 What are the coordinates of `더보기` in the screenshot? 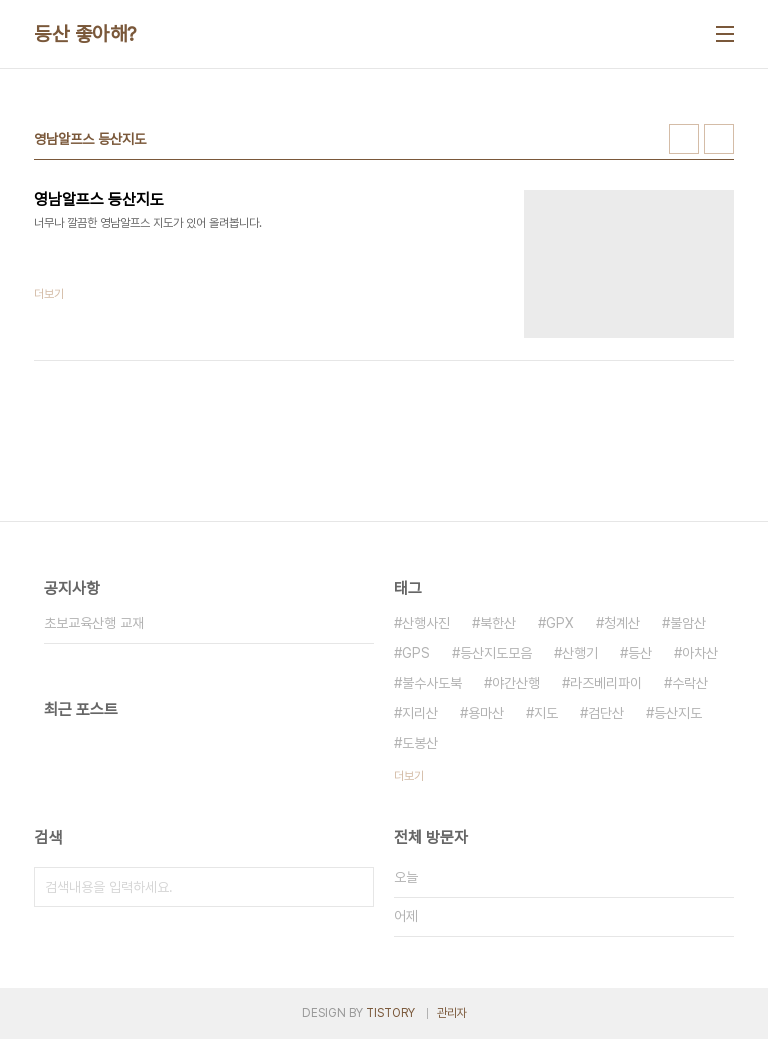 It's located at (409, 776).